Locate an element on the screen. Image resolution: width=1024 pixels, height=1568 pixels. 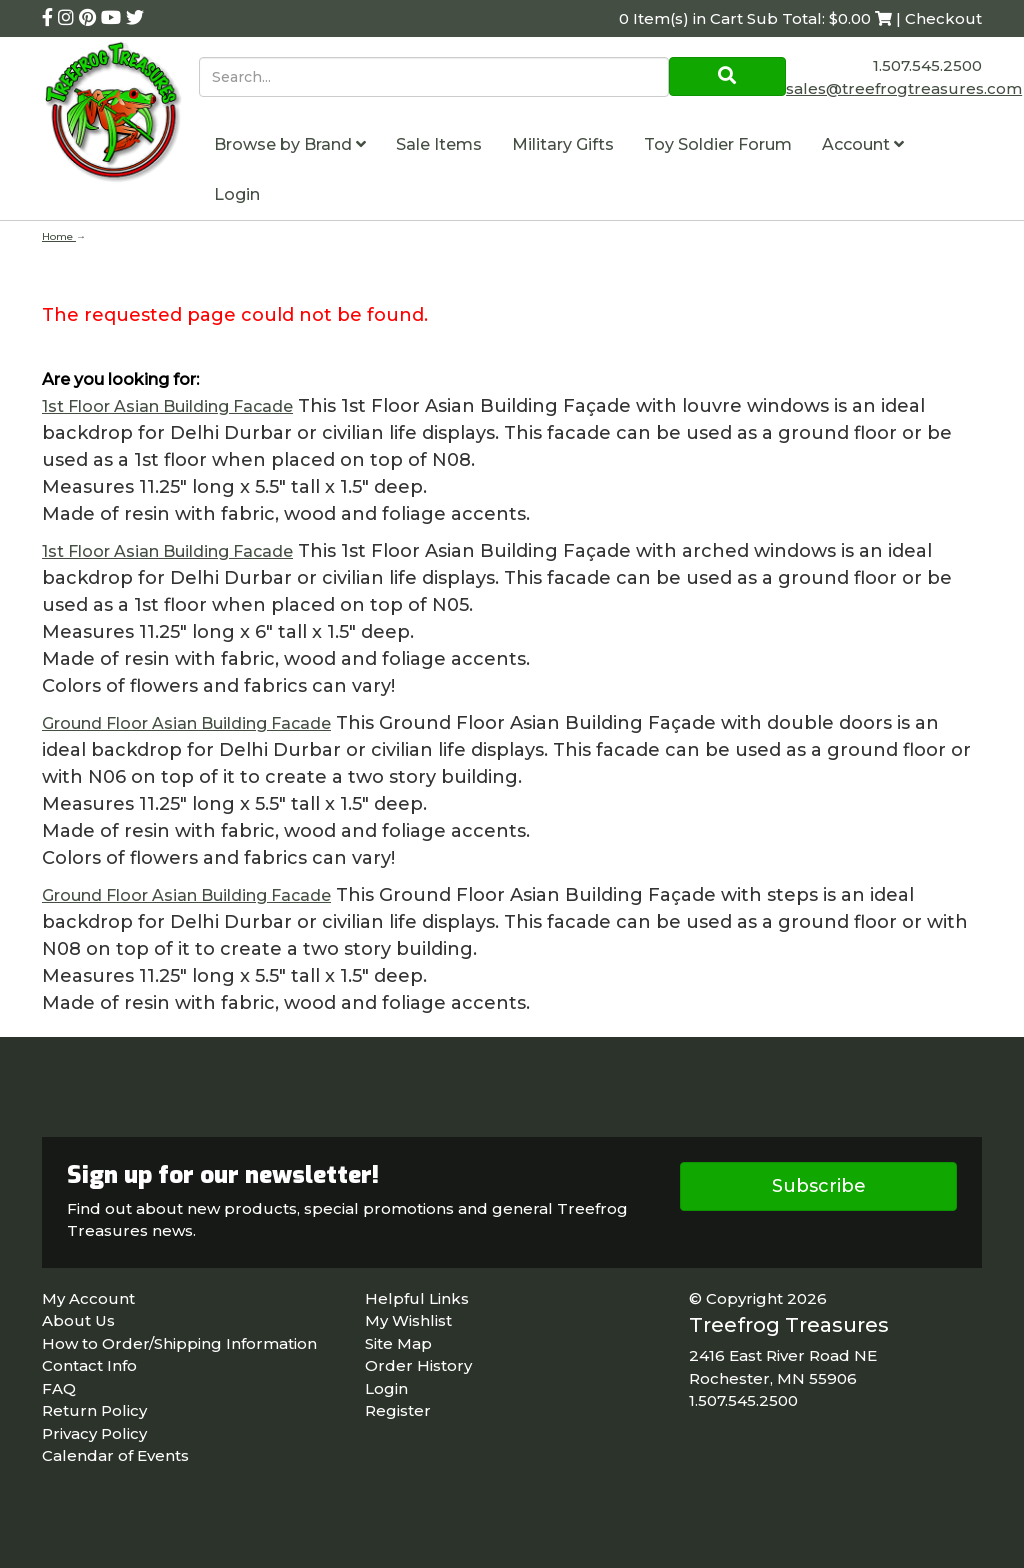
About Us is located at coordinates (78, 1320).